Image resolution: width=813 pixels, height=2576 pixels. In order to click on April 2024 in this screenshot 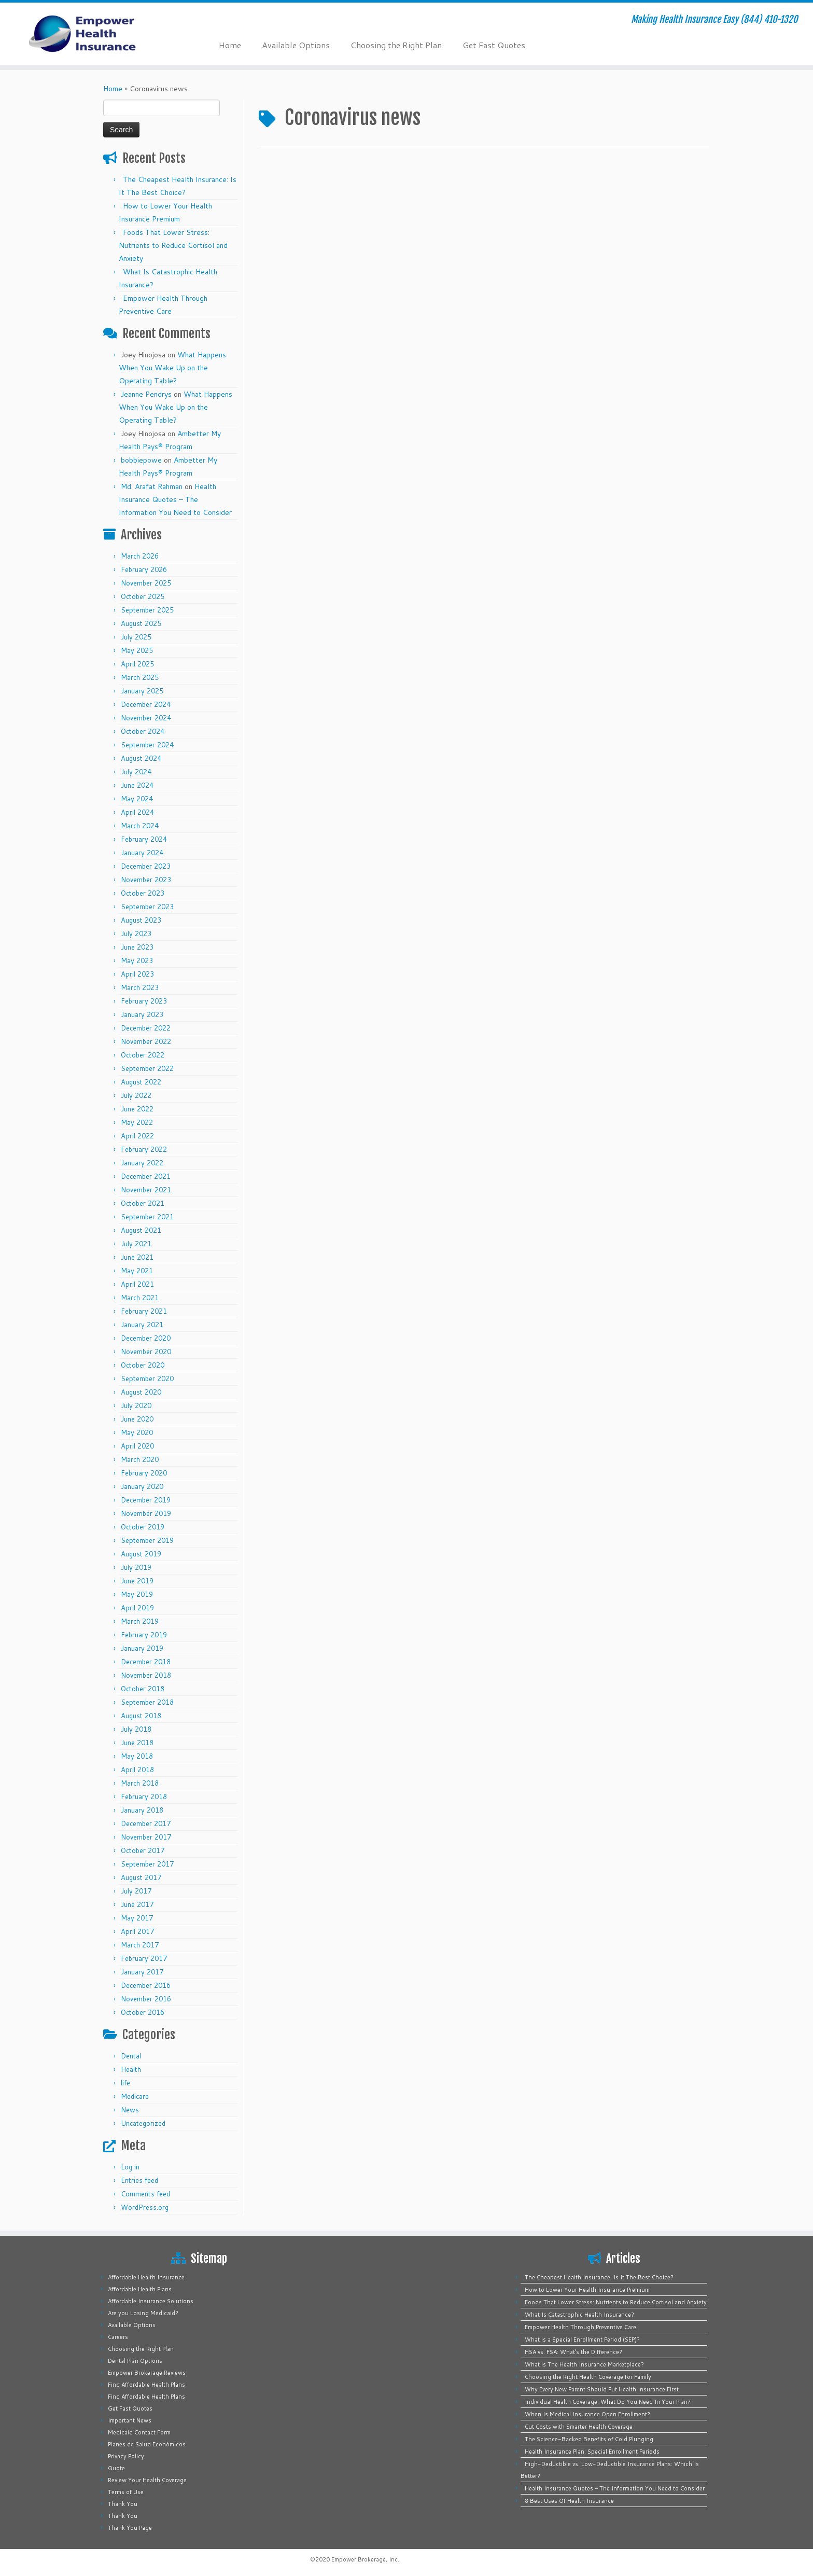, I will do `click(137, 812)`.